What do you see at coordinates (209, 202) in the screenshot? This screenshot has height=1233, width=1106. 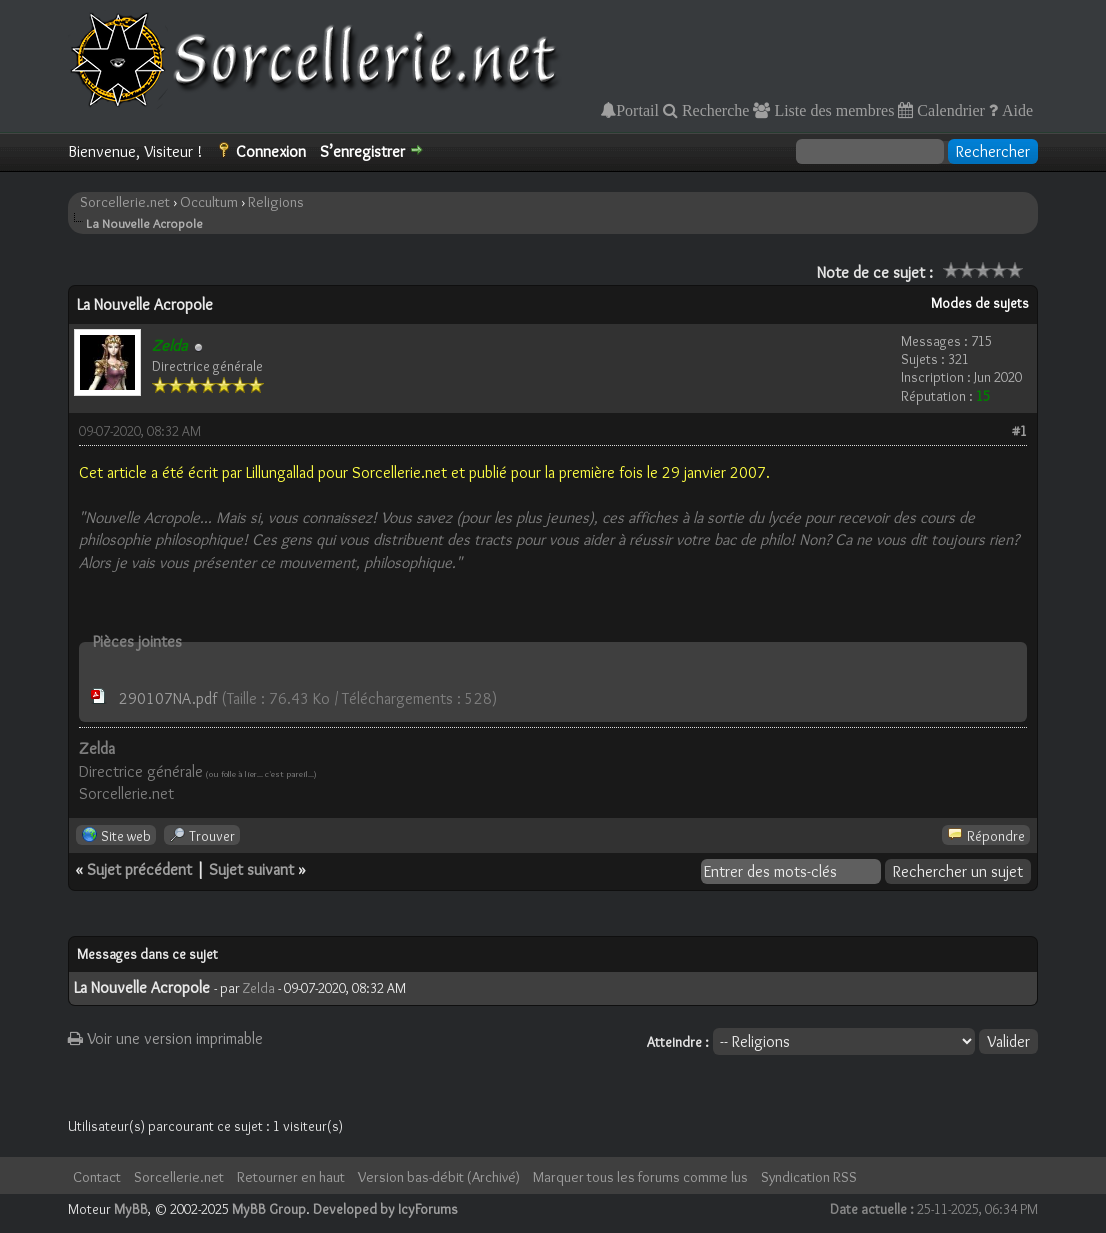 I see `Occultum` at bounding box center [209, 202].